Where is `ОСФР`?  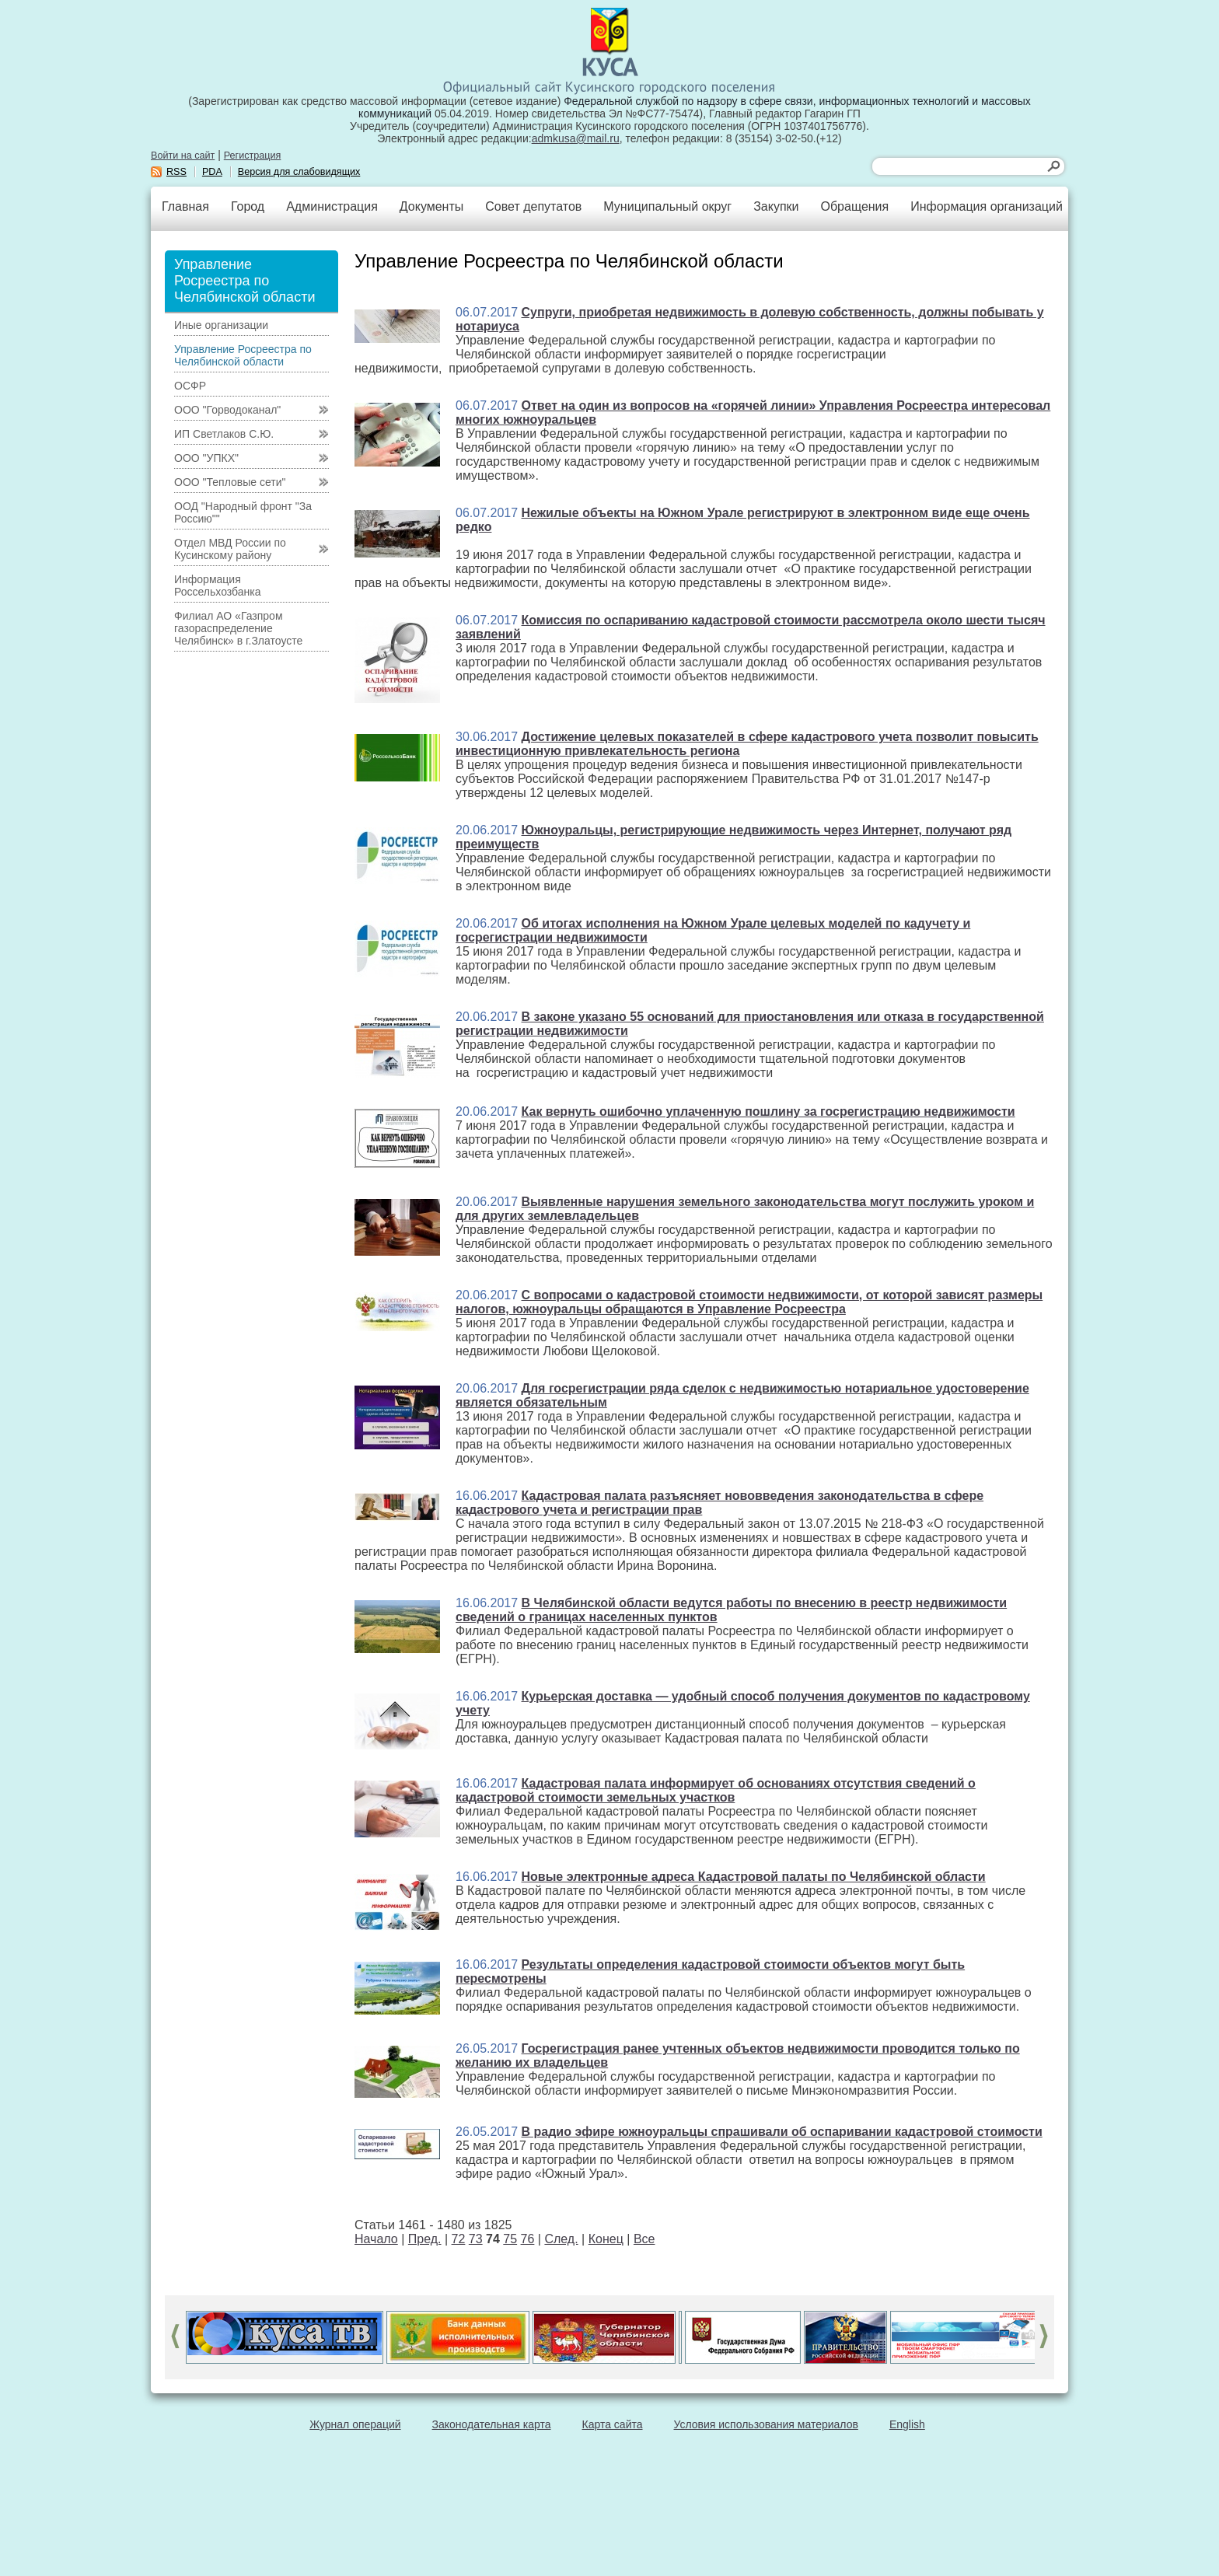
ОСФР is located at coordinates (190, 385).